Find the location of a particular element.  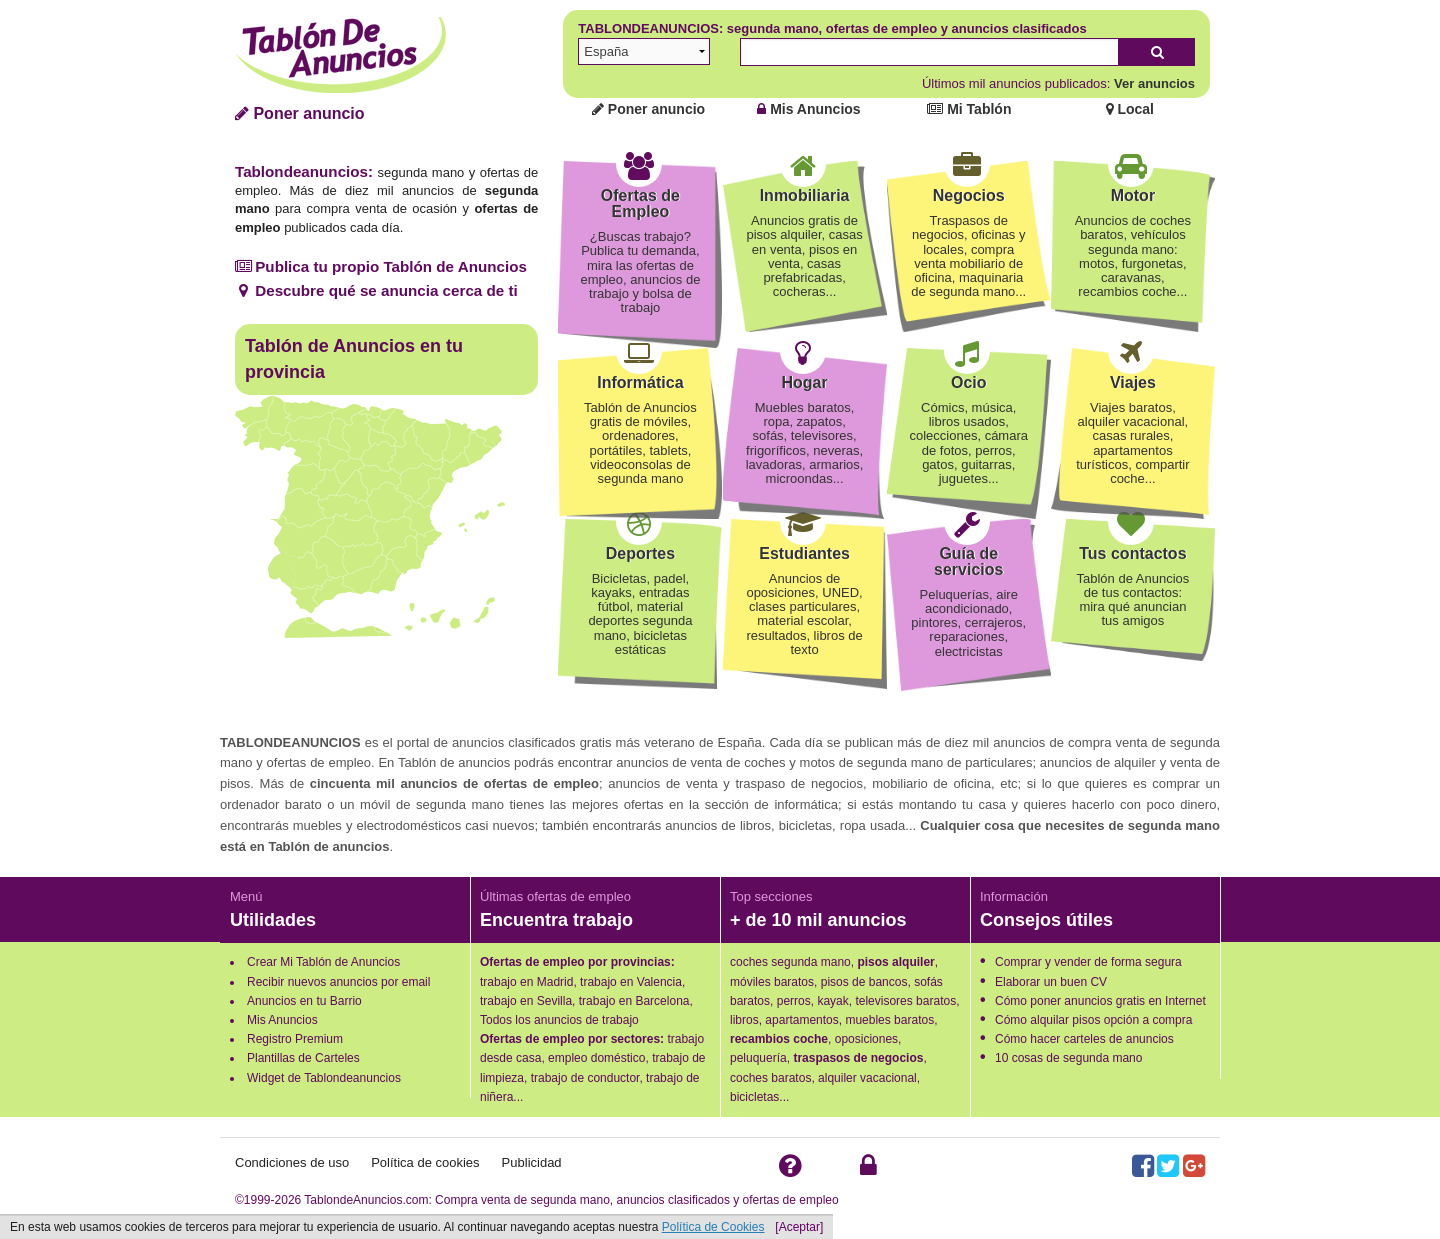

muebles baratos is located at coordinates (889, 1020).